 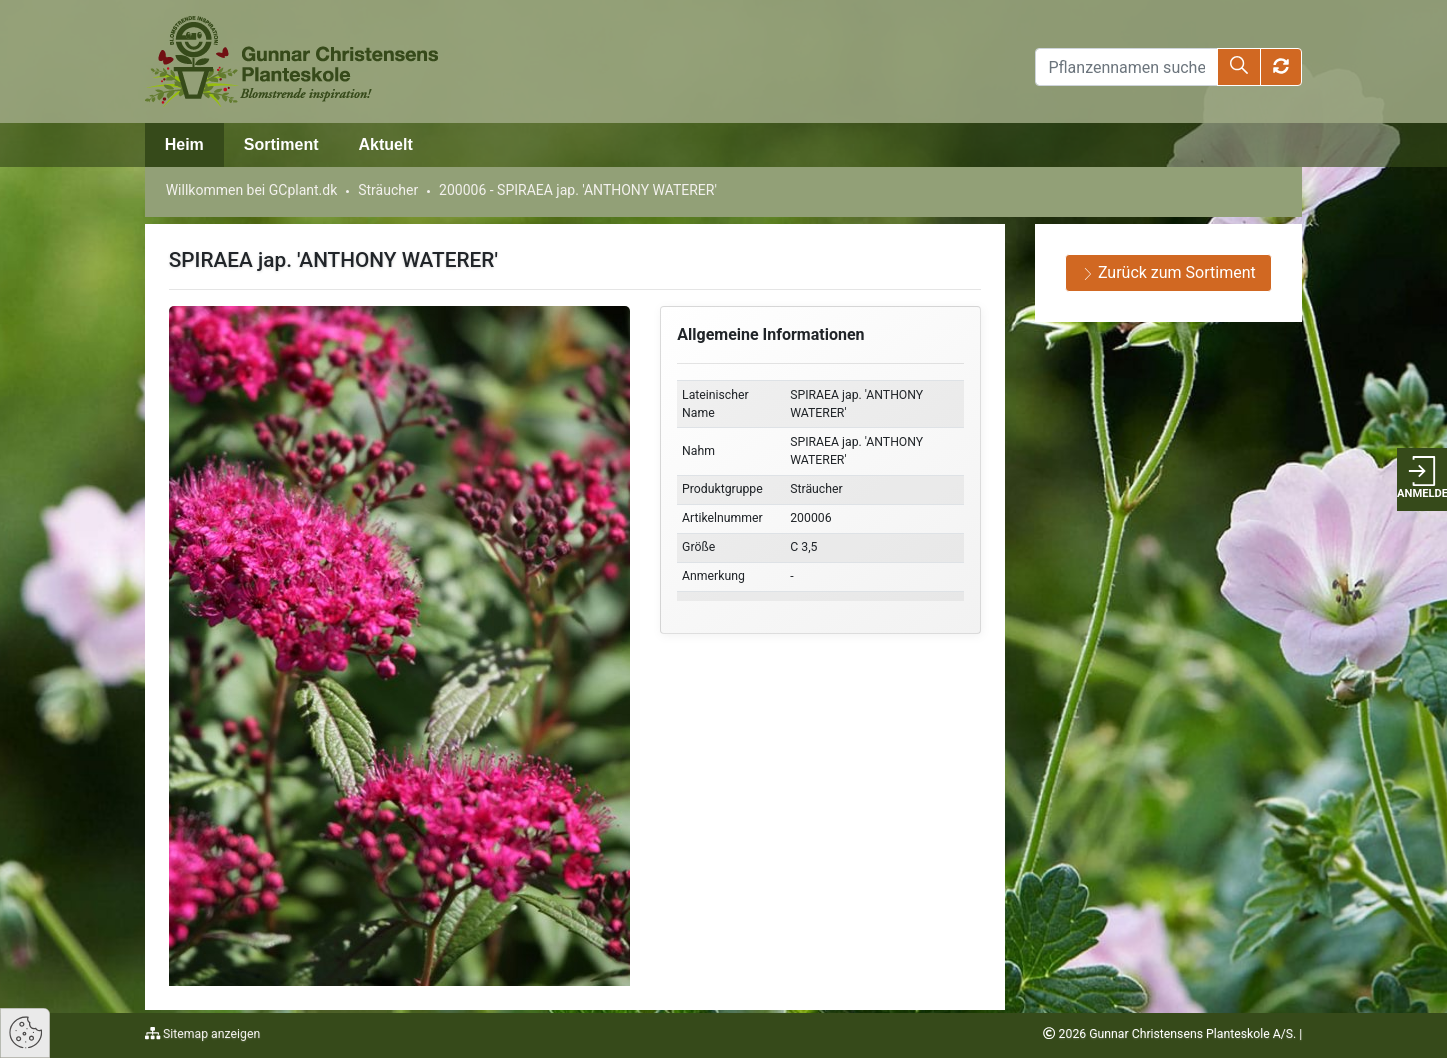 What do you see at coordinates (184, 144) in the screenshot?
I see `Heim` at bounding box center [184, 144].